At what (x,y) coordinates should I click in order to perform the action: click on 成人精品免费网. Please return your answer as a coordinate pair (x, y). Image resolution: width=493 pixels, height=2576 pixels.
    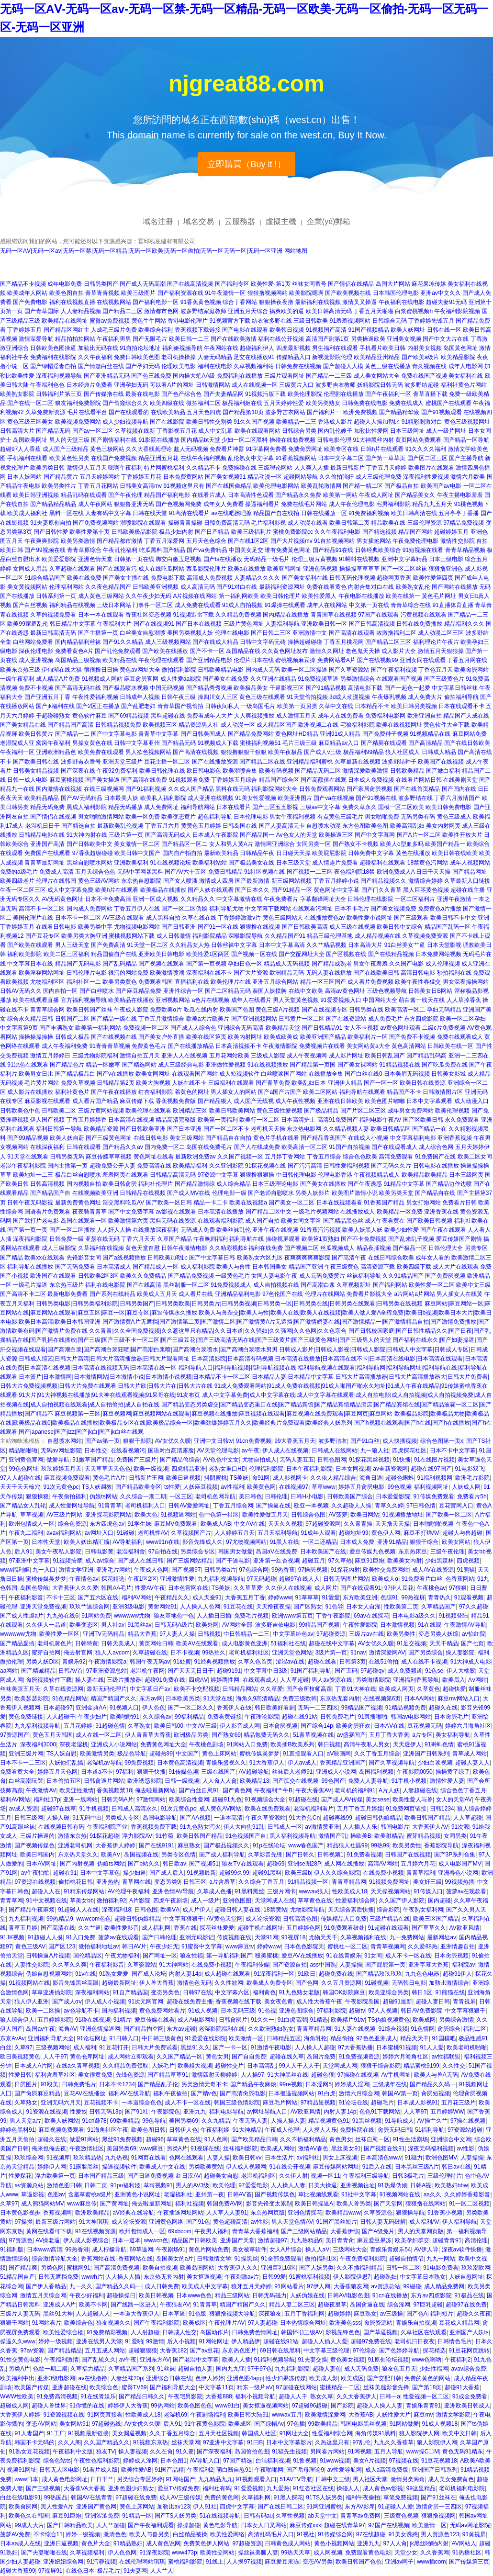
    Looking at the image, I should click on (444, 2286).